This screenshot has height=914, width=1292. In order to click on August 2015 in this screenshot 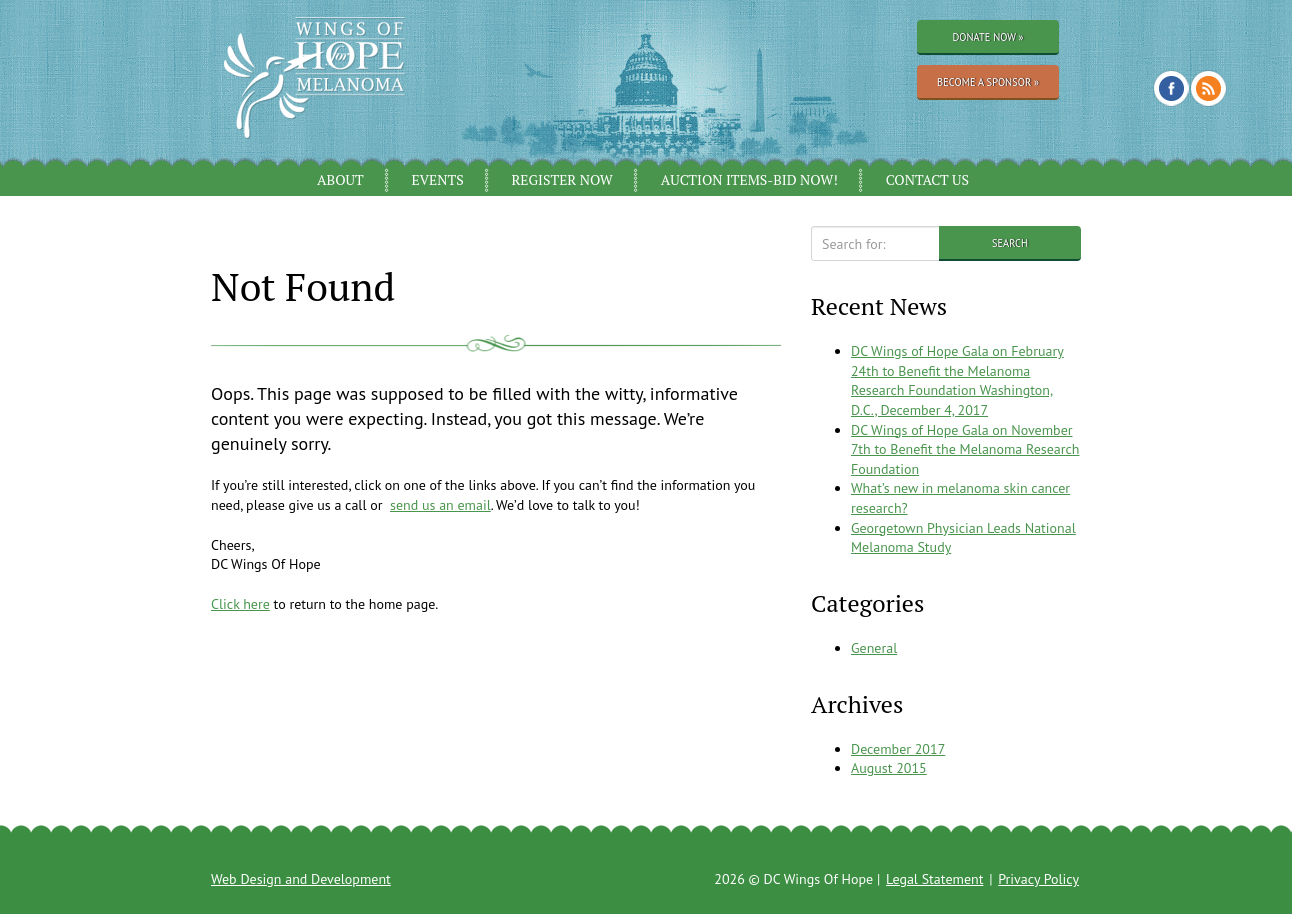, I will do `click(889, 768)`.